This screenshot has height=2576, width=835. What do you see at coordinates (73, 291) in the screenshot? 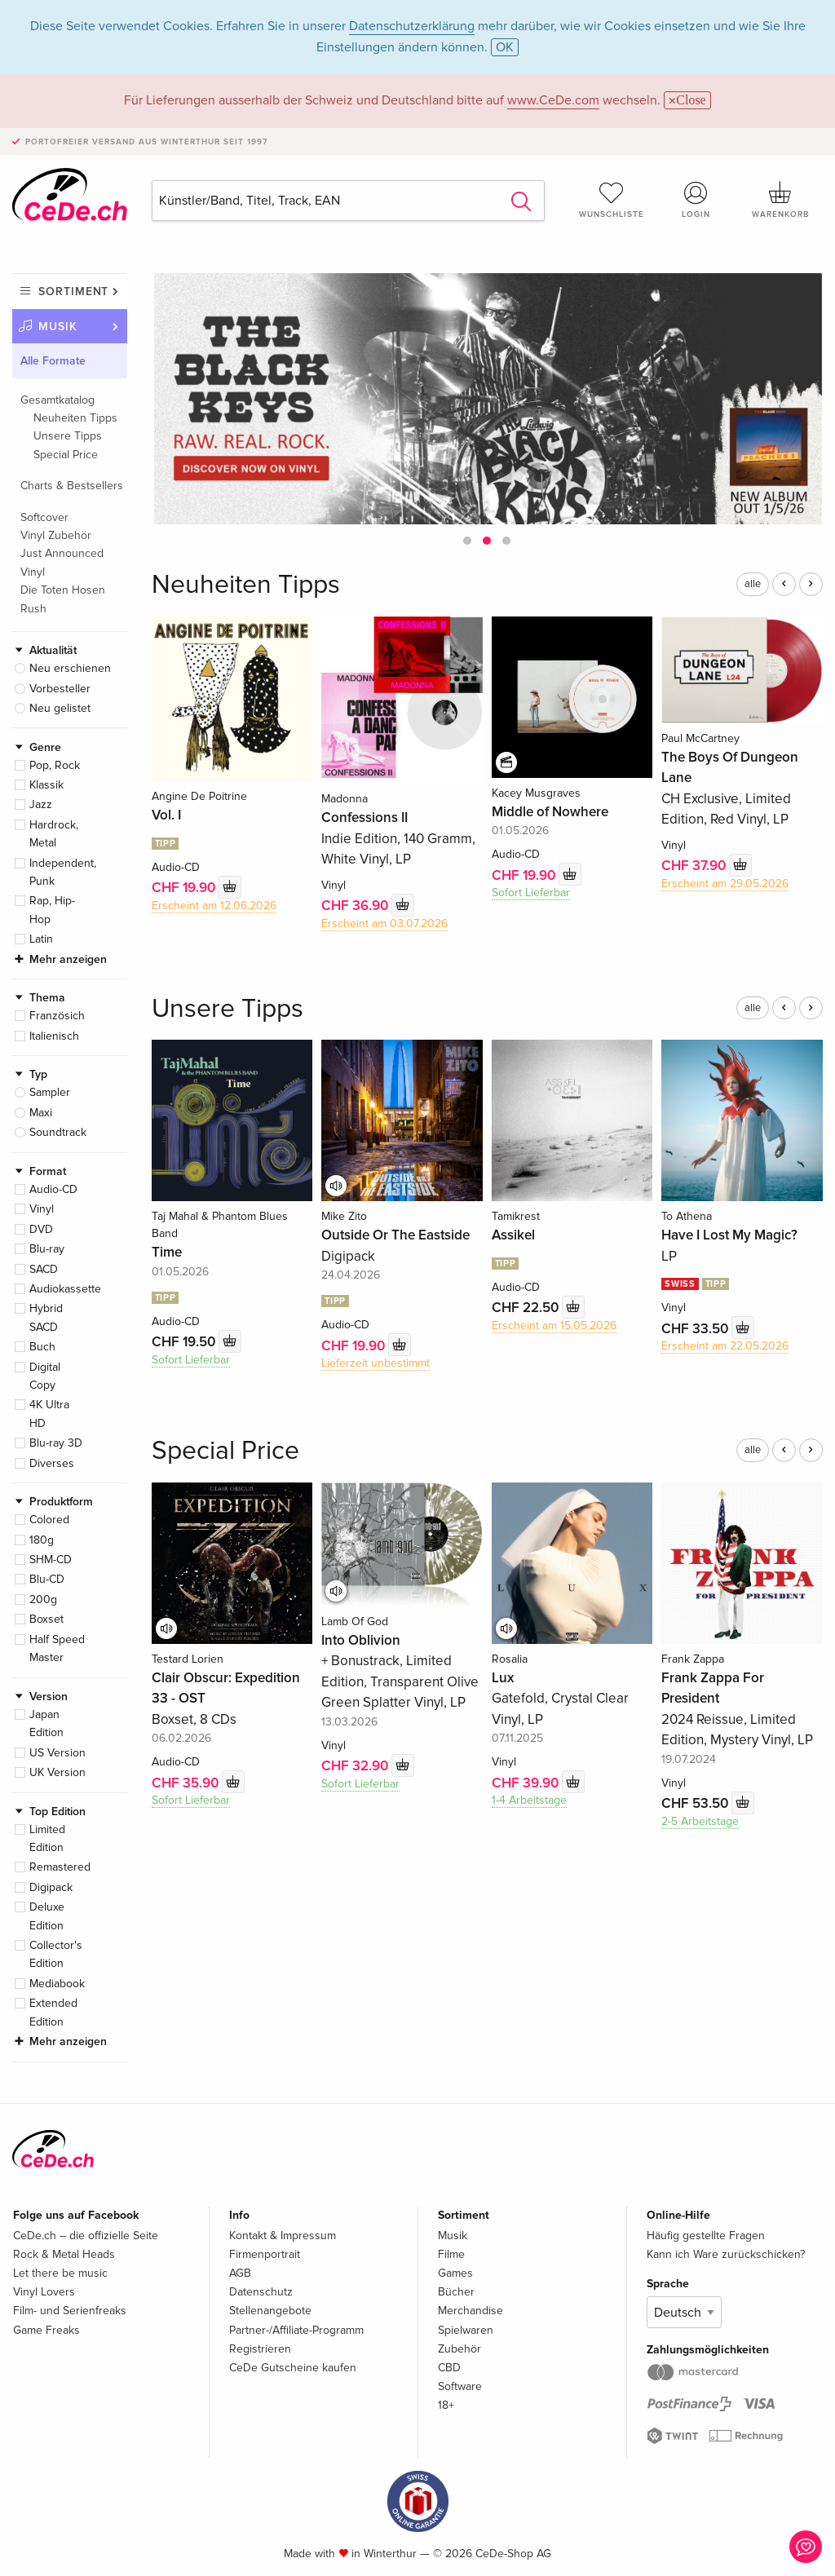
I see `Sortiment` at bounding box center [73, 291].